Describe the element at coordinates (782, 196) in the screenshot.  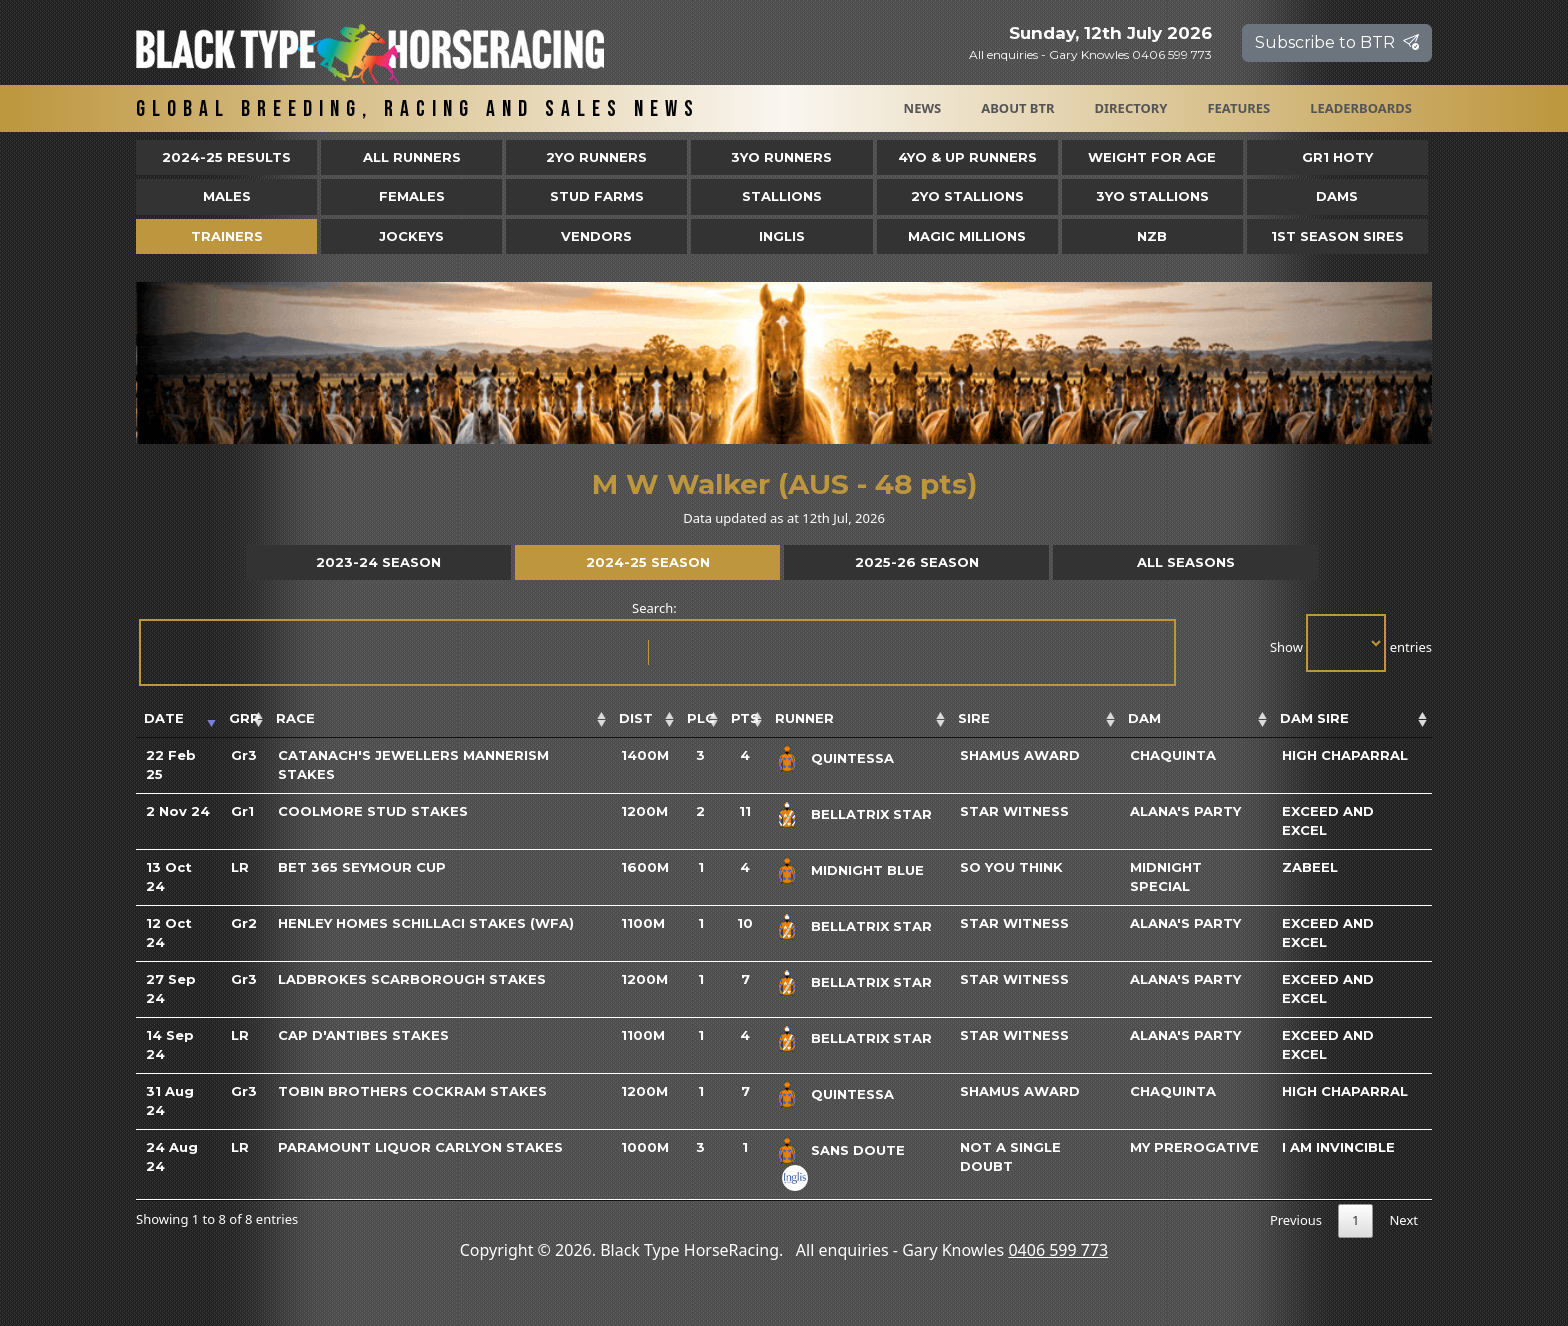
I see `Stallions` at that location.